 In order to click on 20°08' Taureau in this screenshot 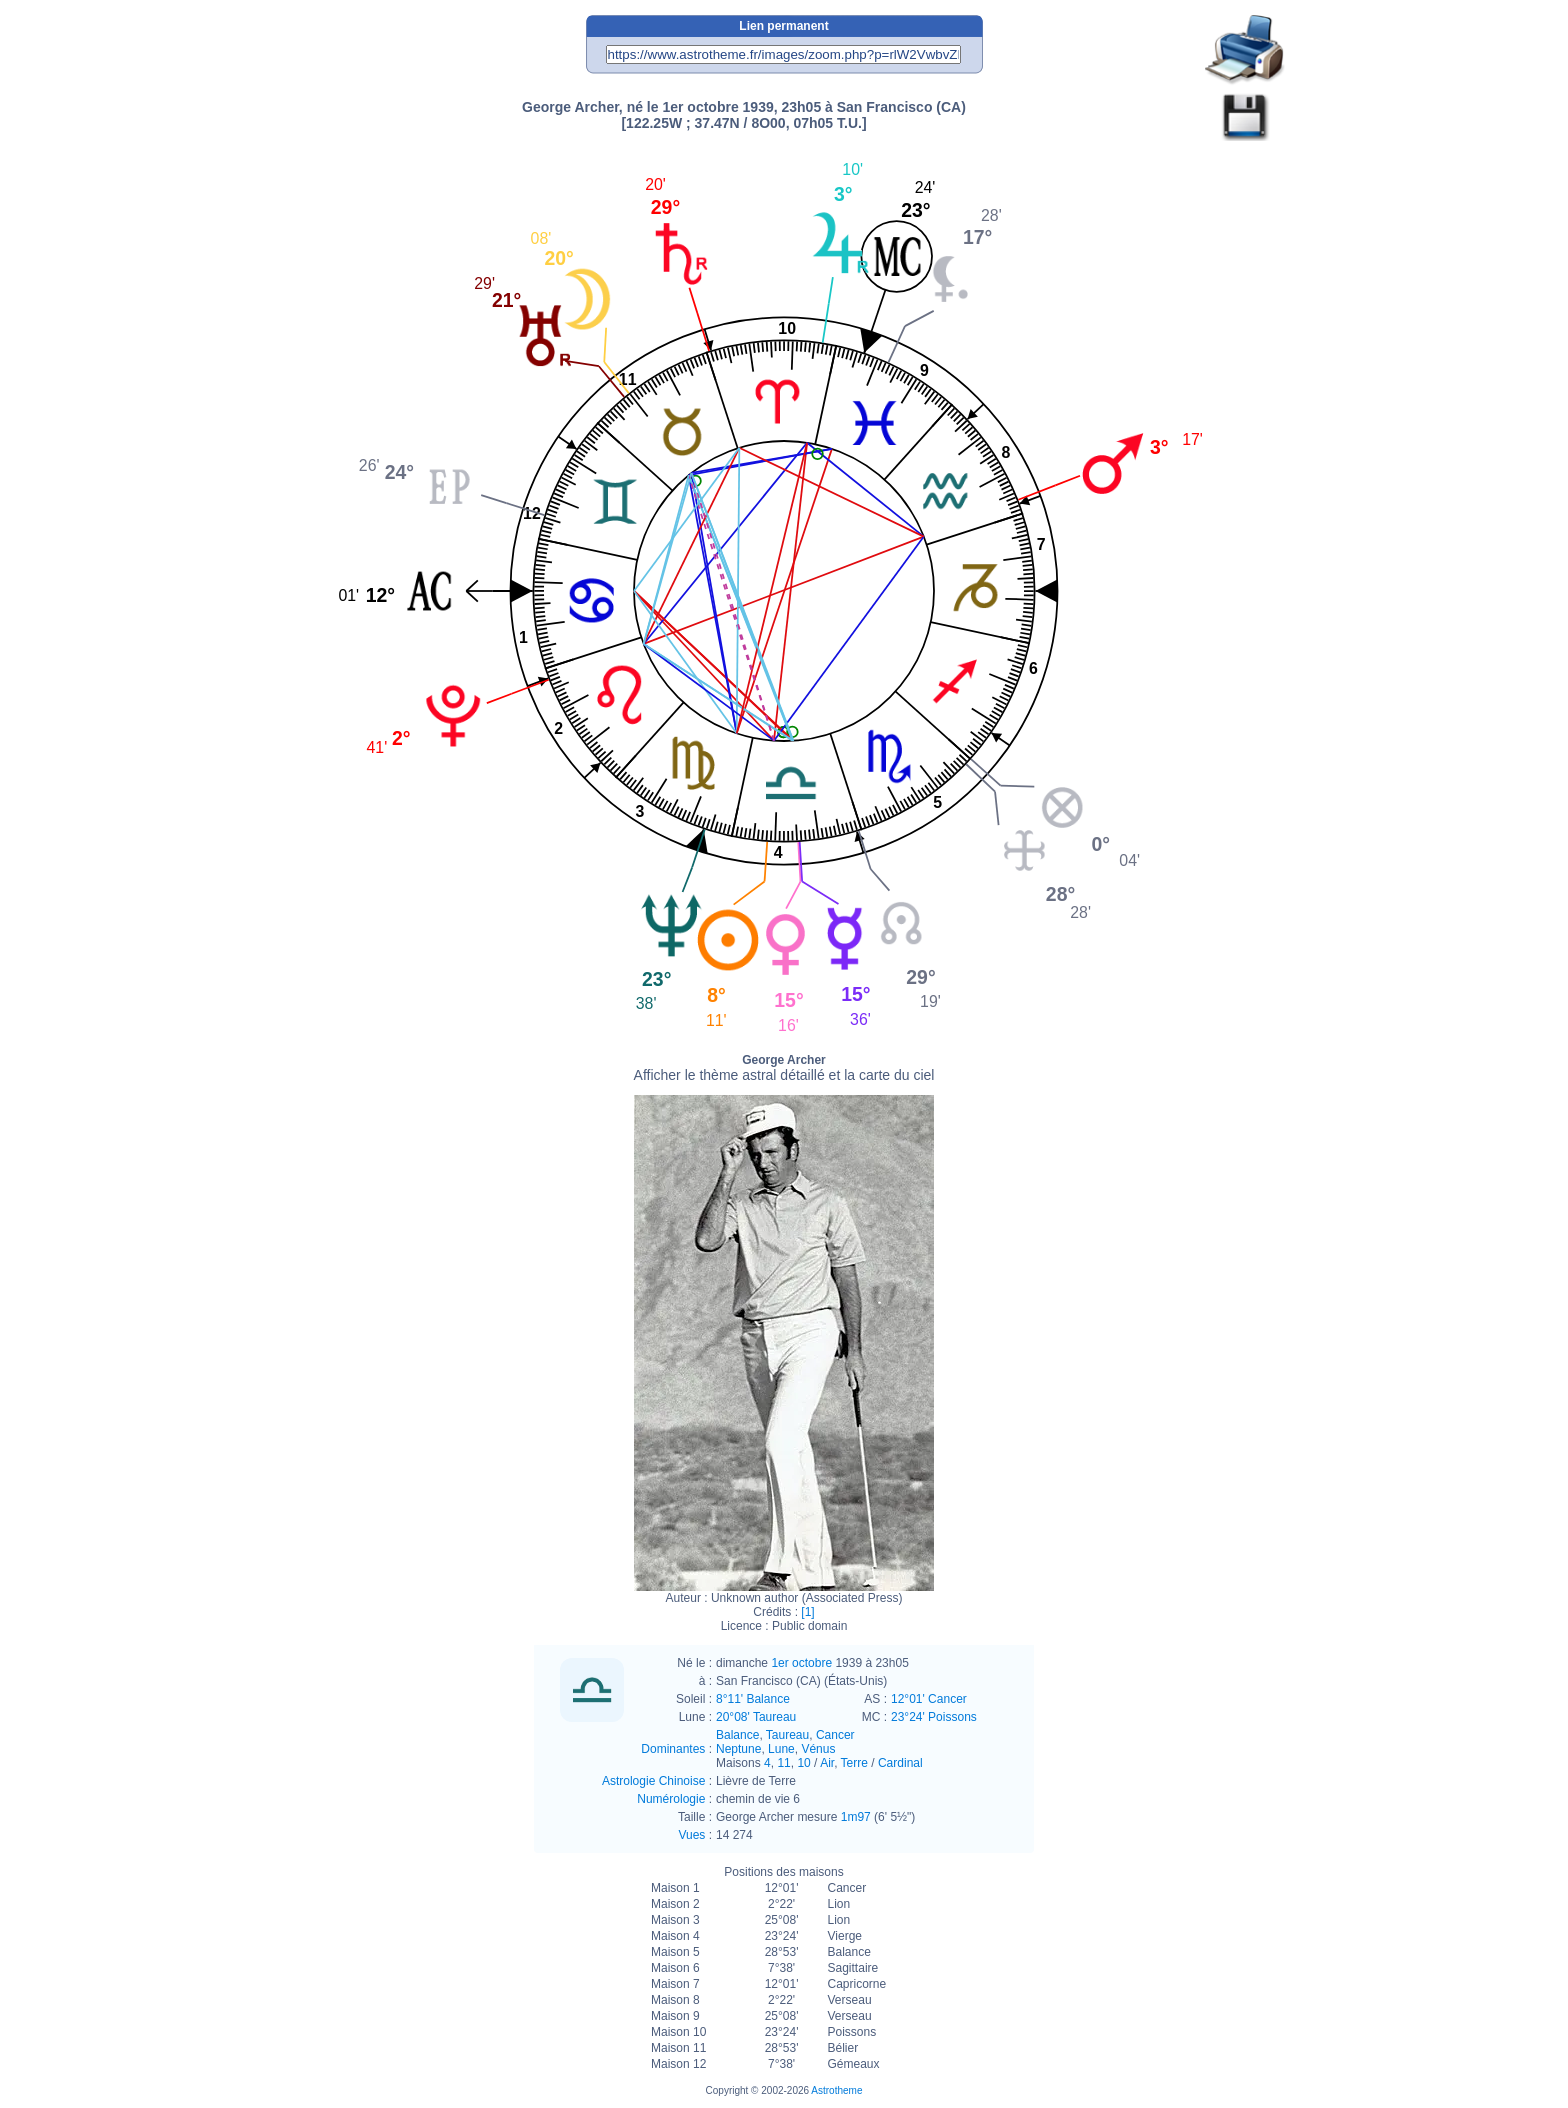, I will do `click(756, 1717)`.